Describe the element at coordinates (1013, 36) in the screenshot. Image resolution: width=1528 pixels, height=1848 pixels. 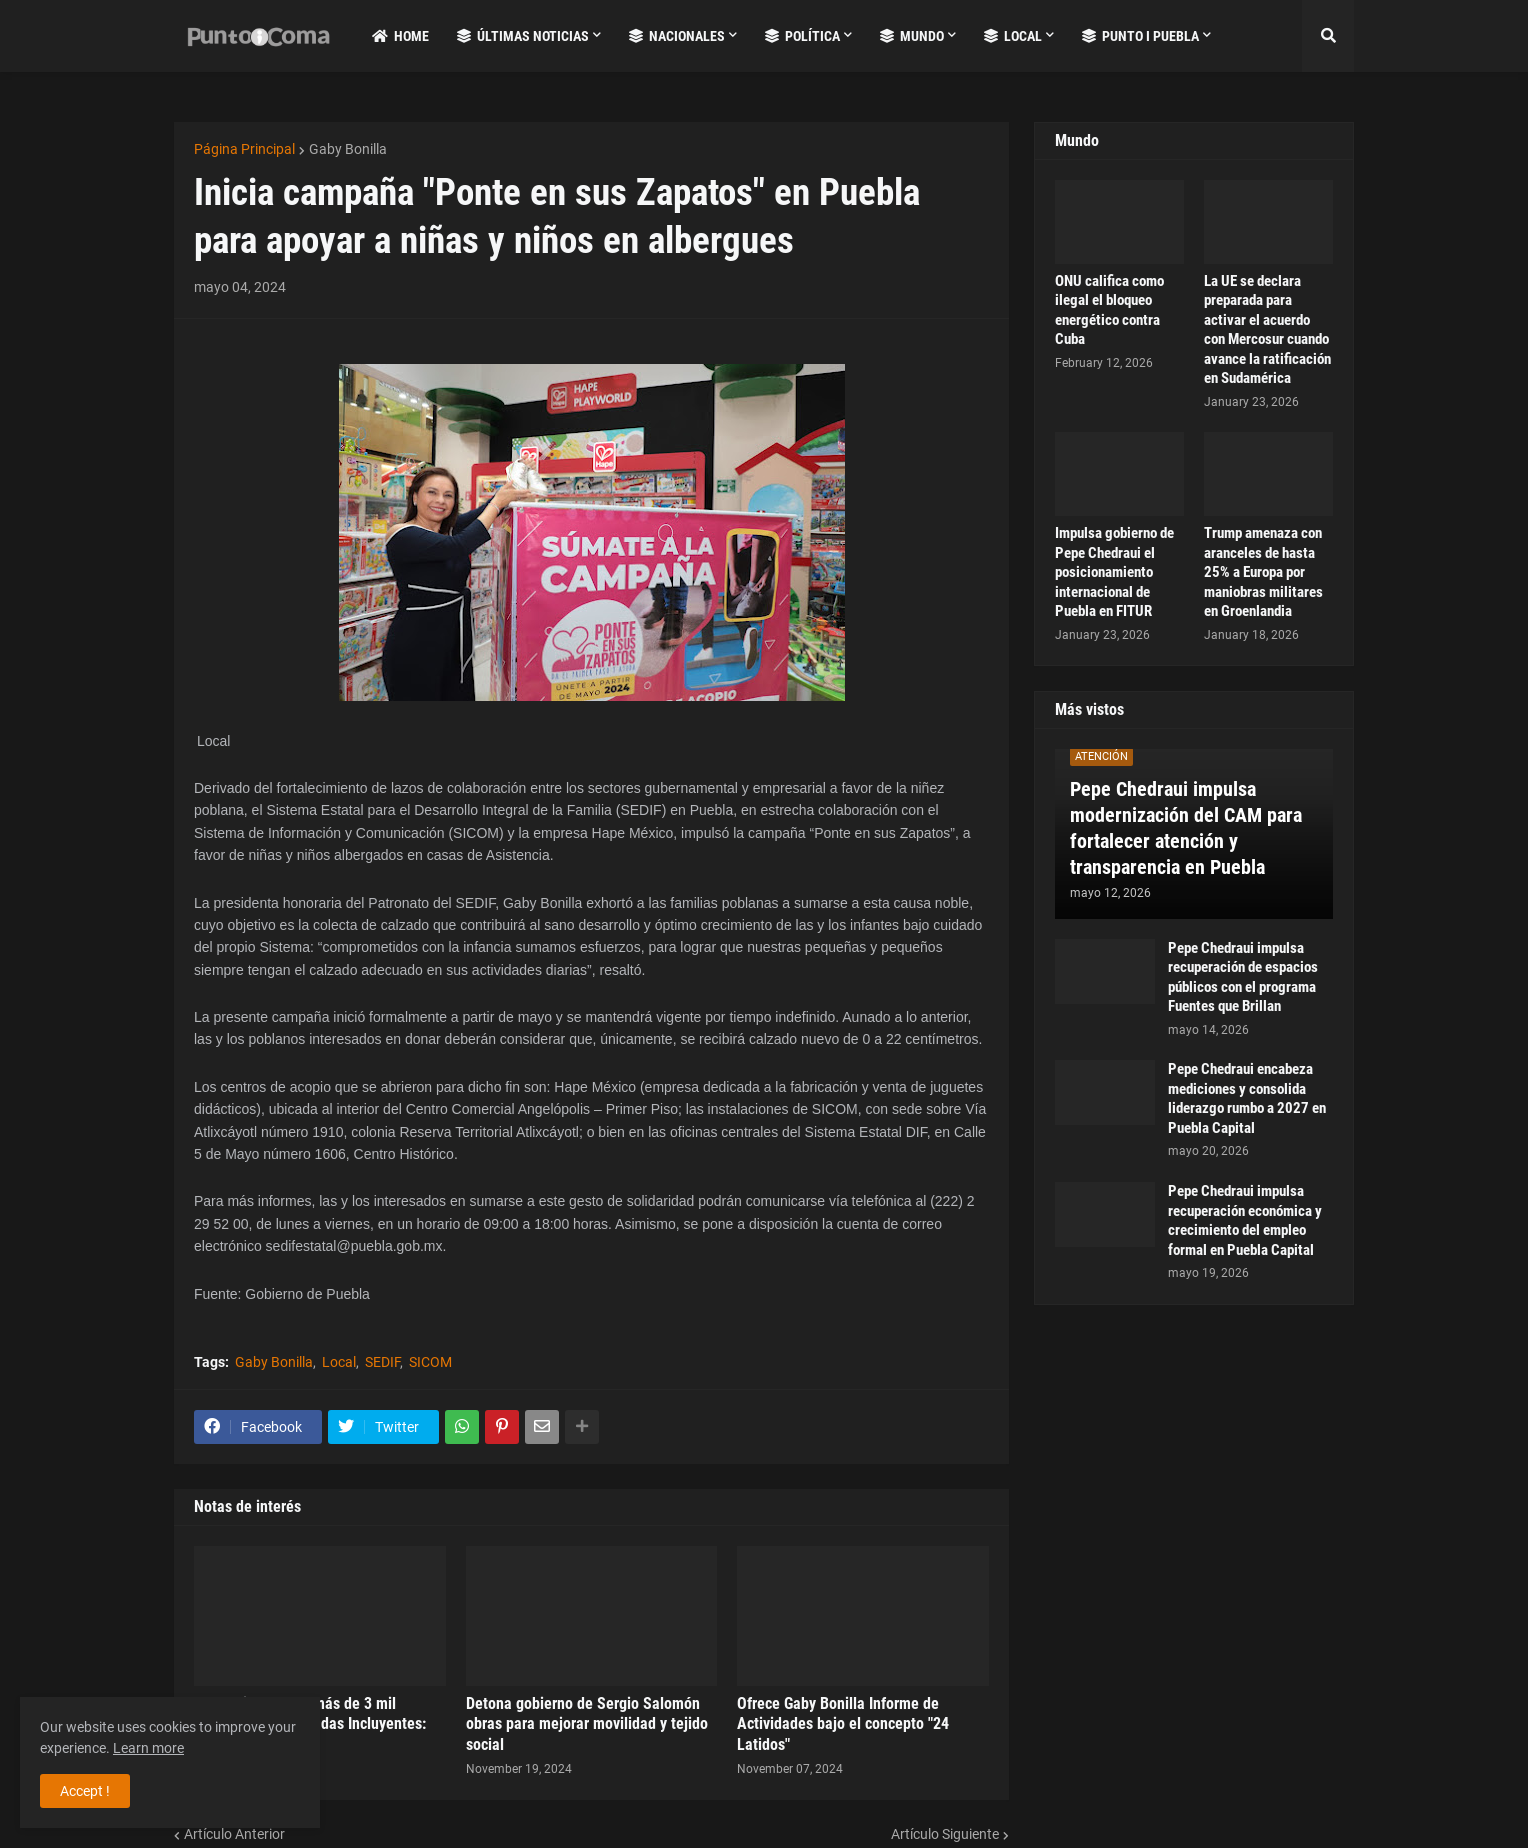
I see `Local [menuitem]` at that location.